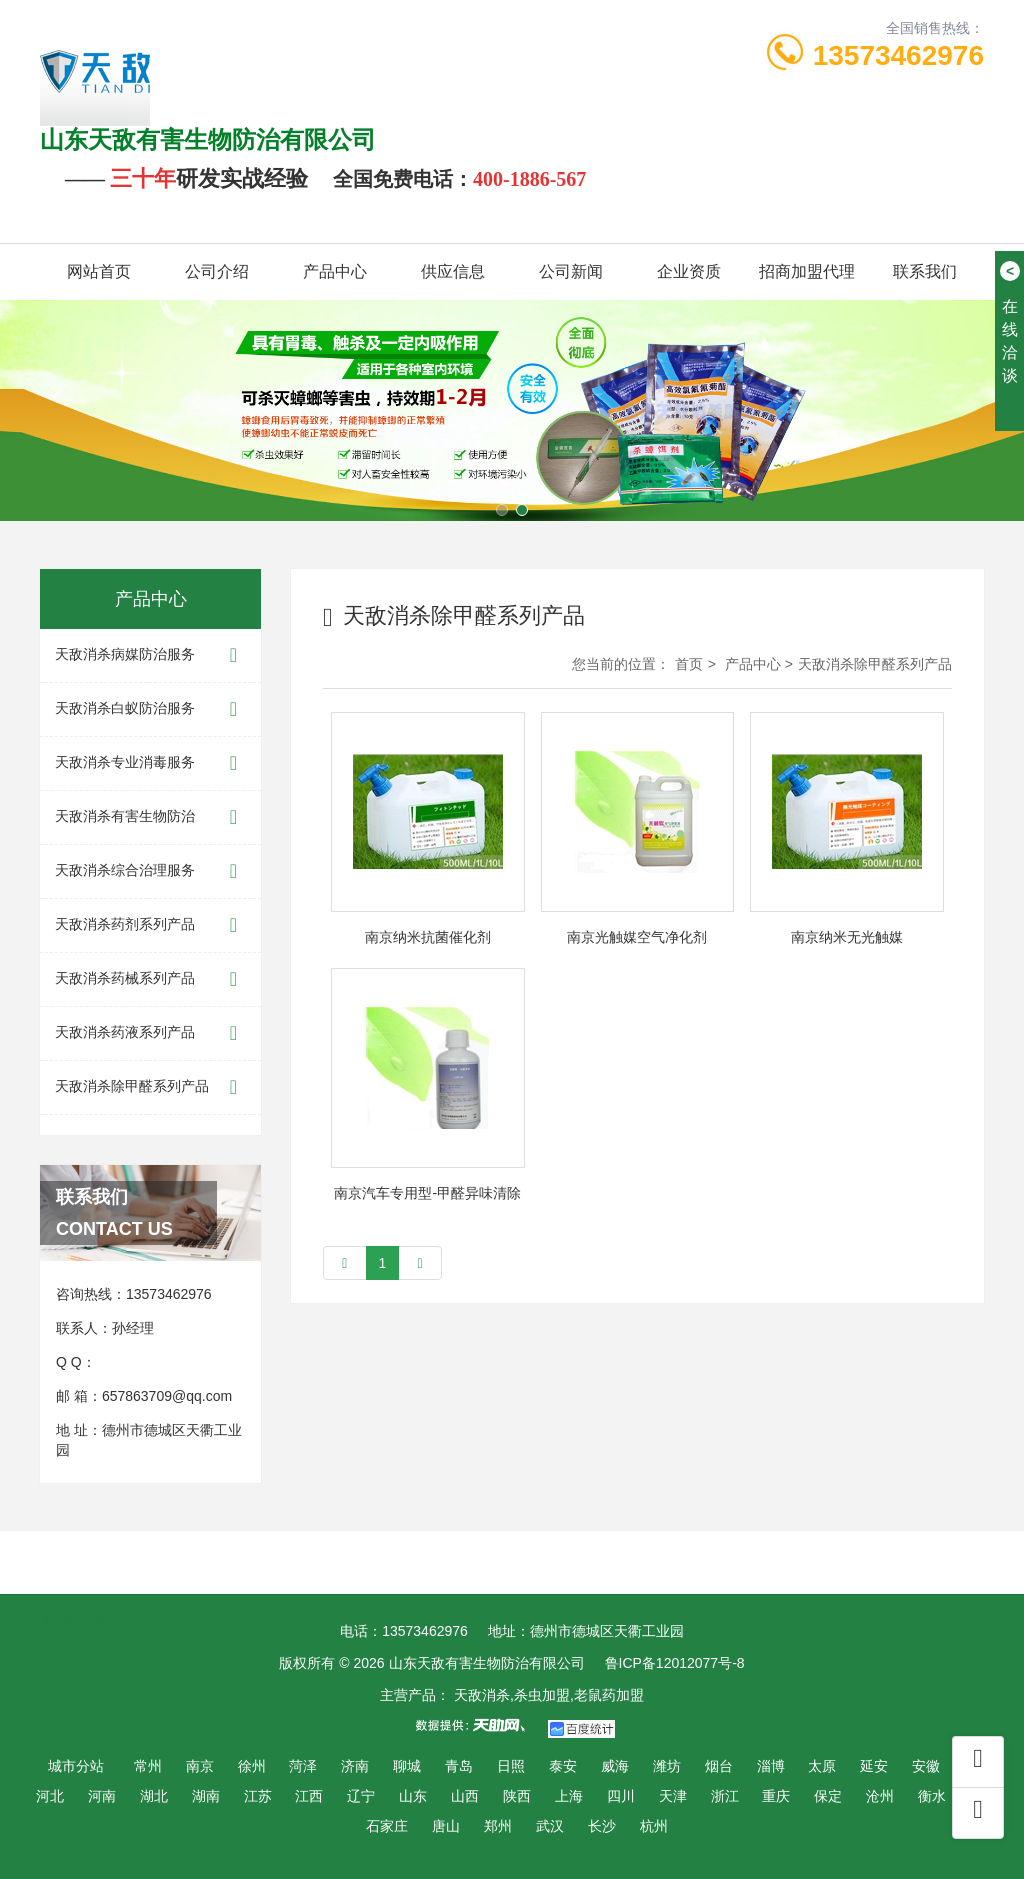  I want to click on 天敌消杀病媒防治服务, so click(150, 655).